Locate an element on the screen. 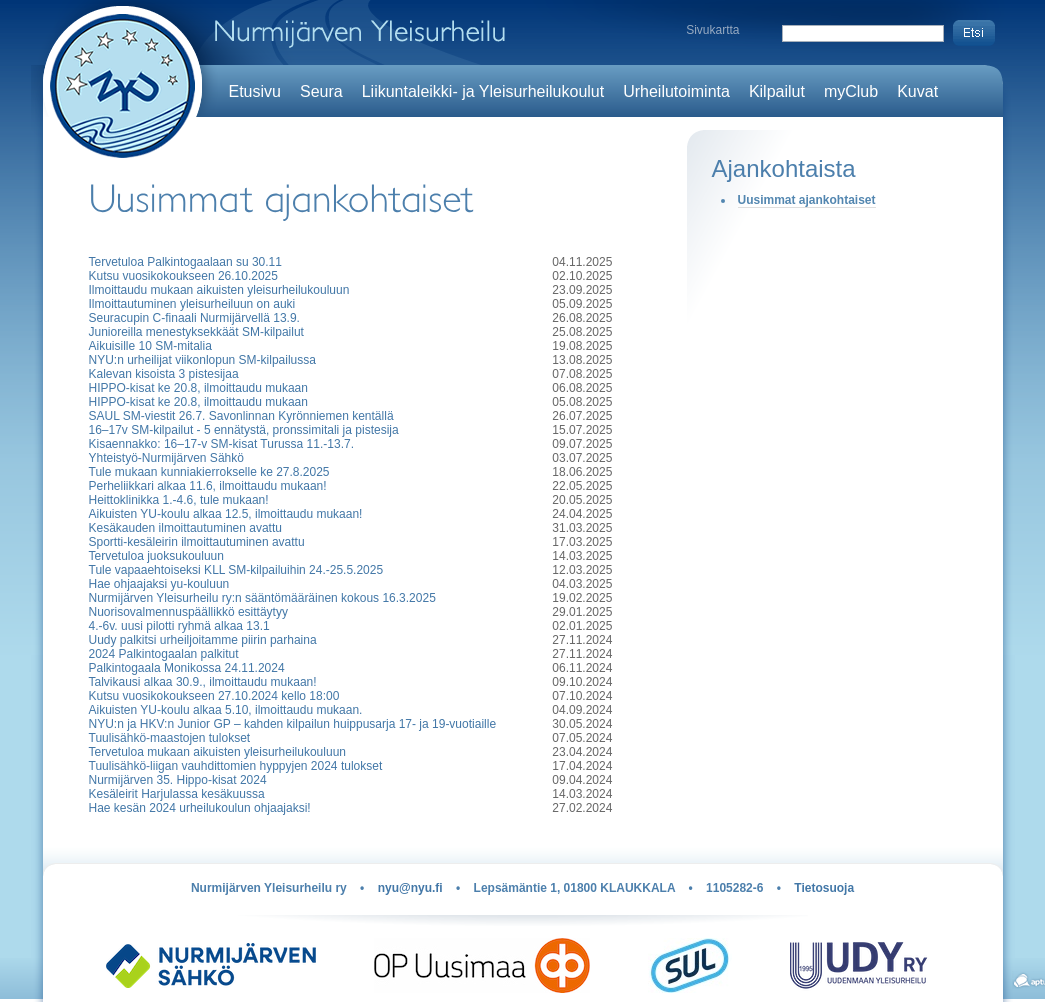 The image size is (1045, 1002). Hae ohjaajaksi yu-kouluun is located at coordinates (159, 584).